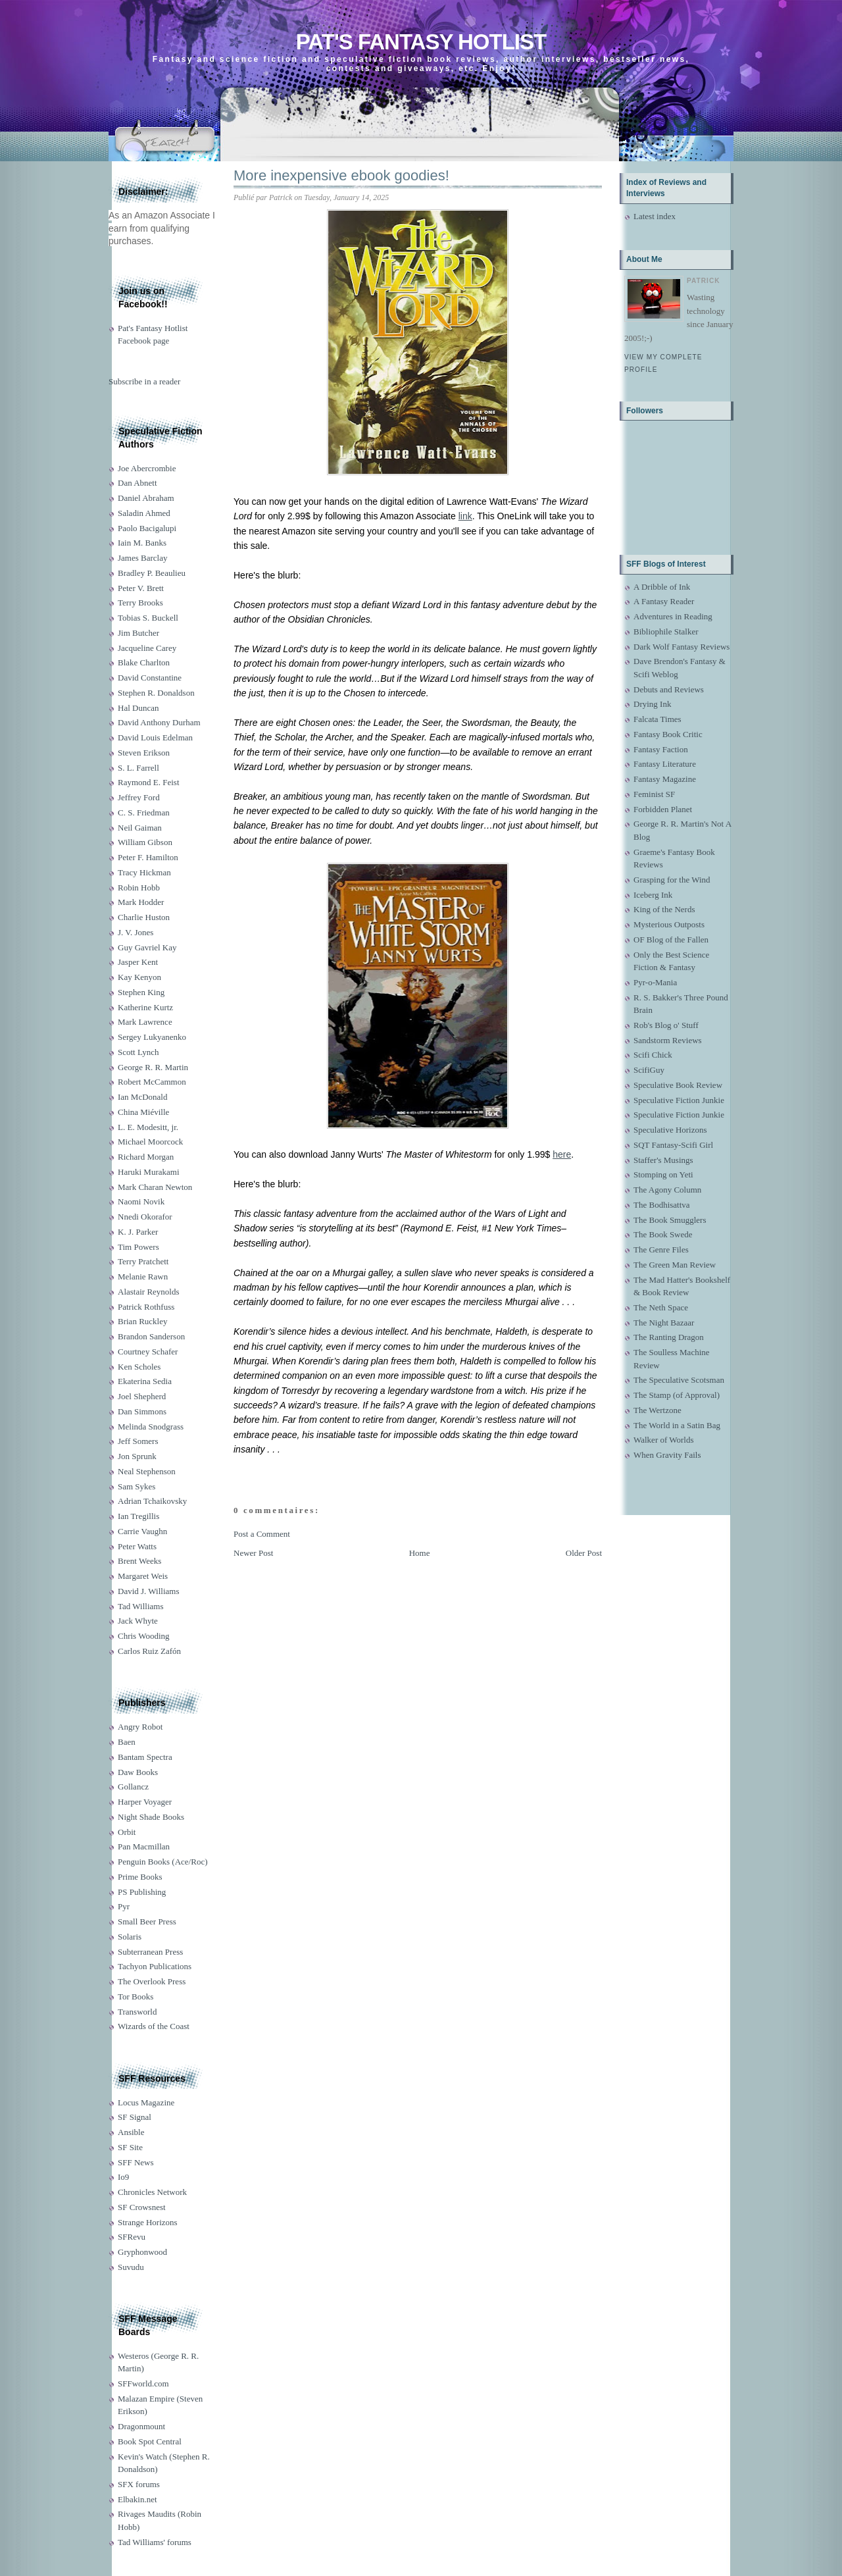  What do you see at coordinates (139, 2484) in the screenshot?
I see `SFX forums` at bounding box center [139, 2484].